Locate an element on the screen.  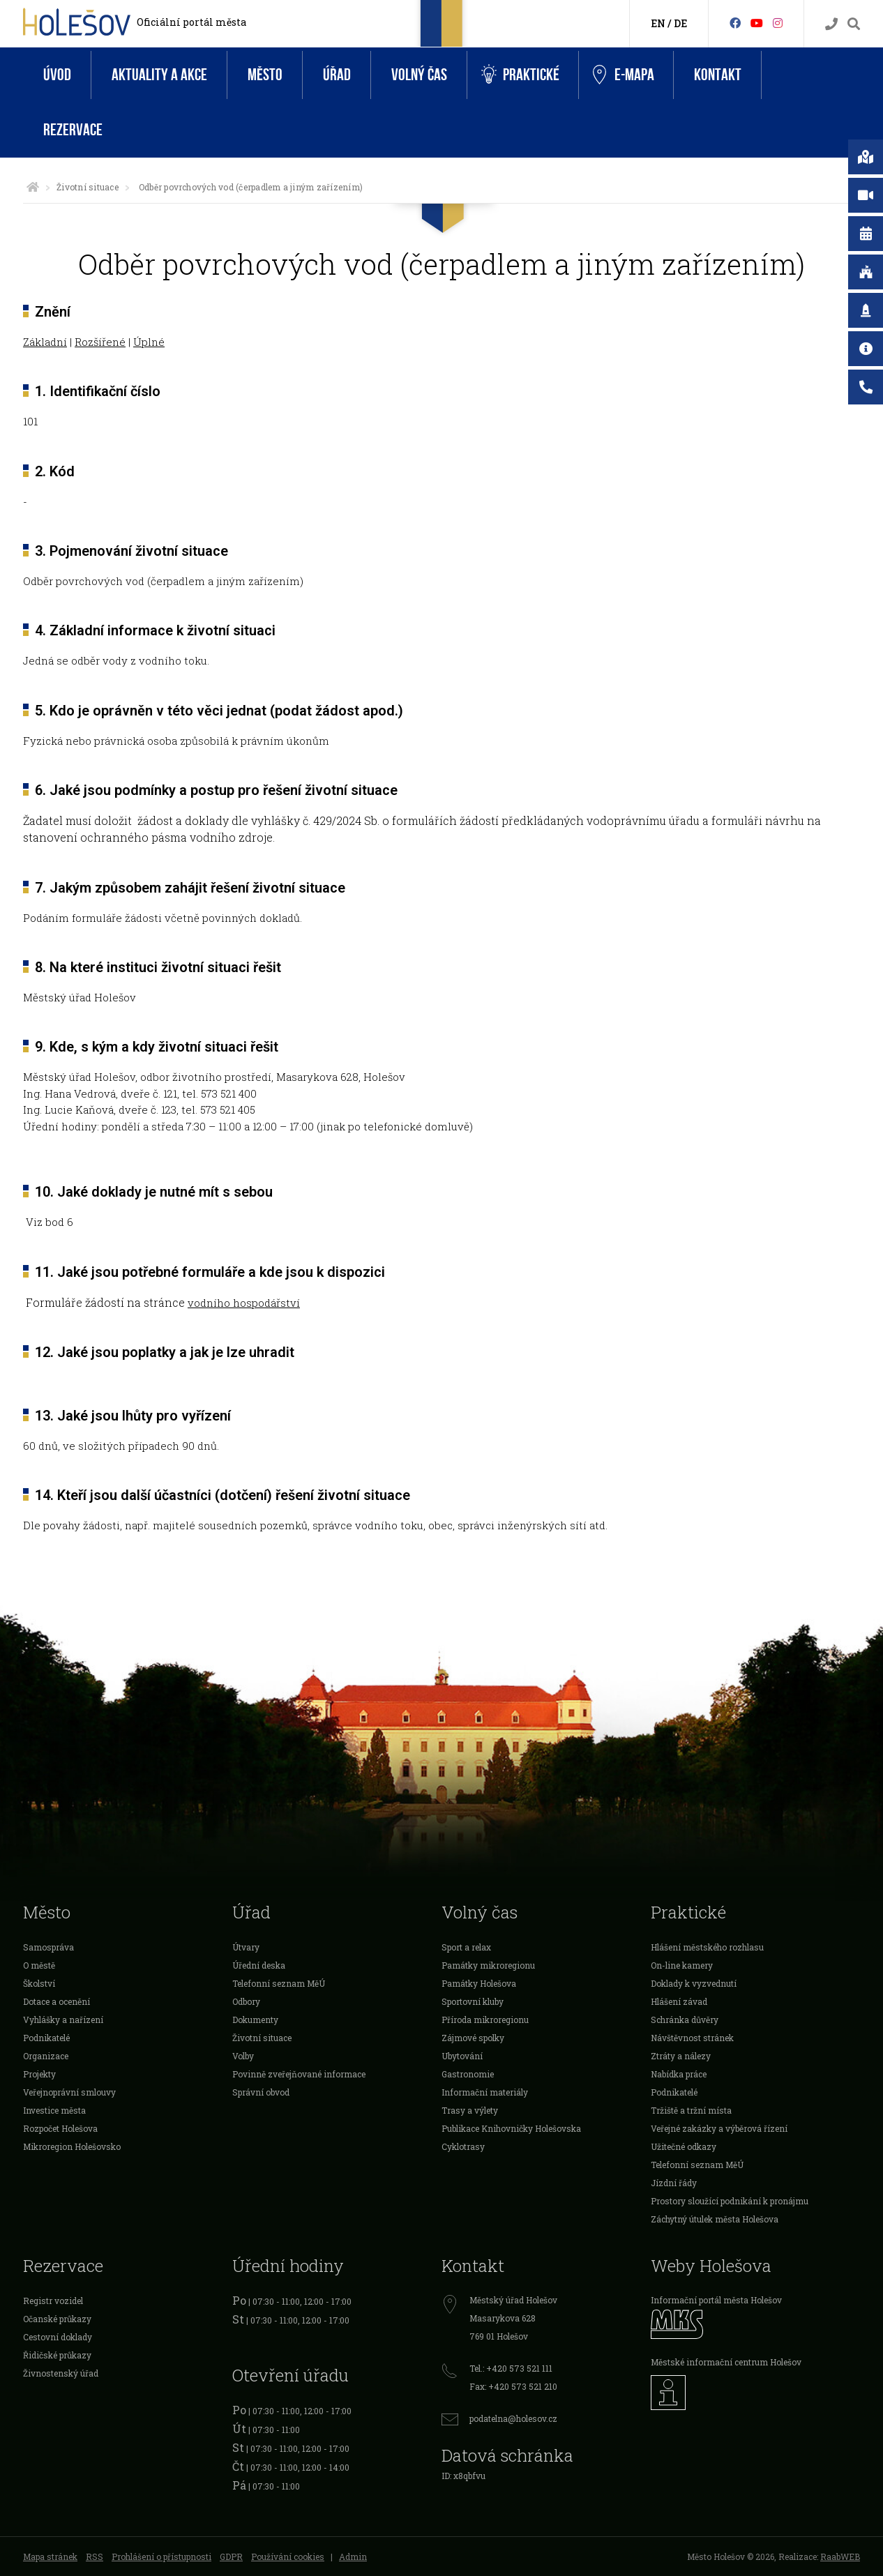
Školství is located at coordinates (39, 1983).